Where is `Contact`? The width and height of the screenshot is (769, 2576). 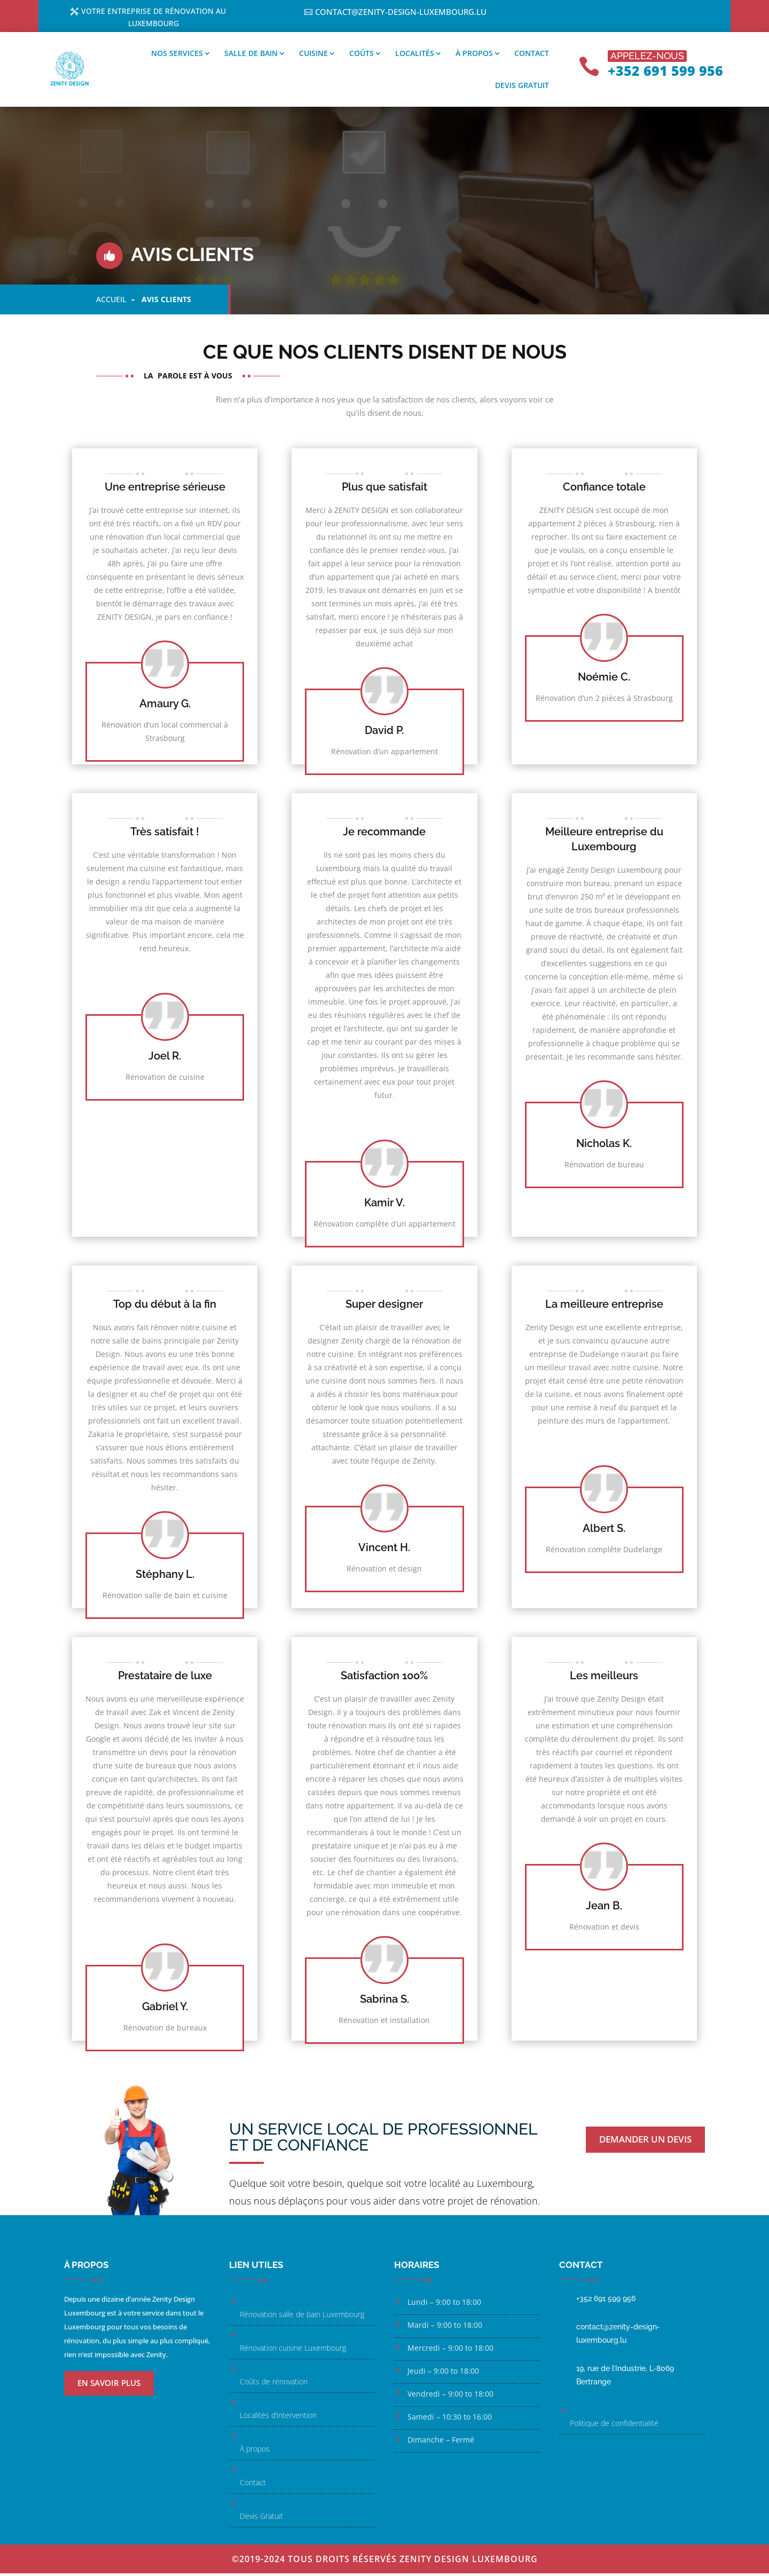 Contact is located at coordinates (531, 56).